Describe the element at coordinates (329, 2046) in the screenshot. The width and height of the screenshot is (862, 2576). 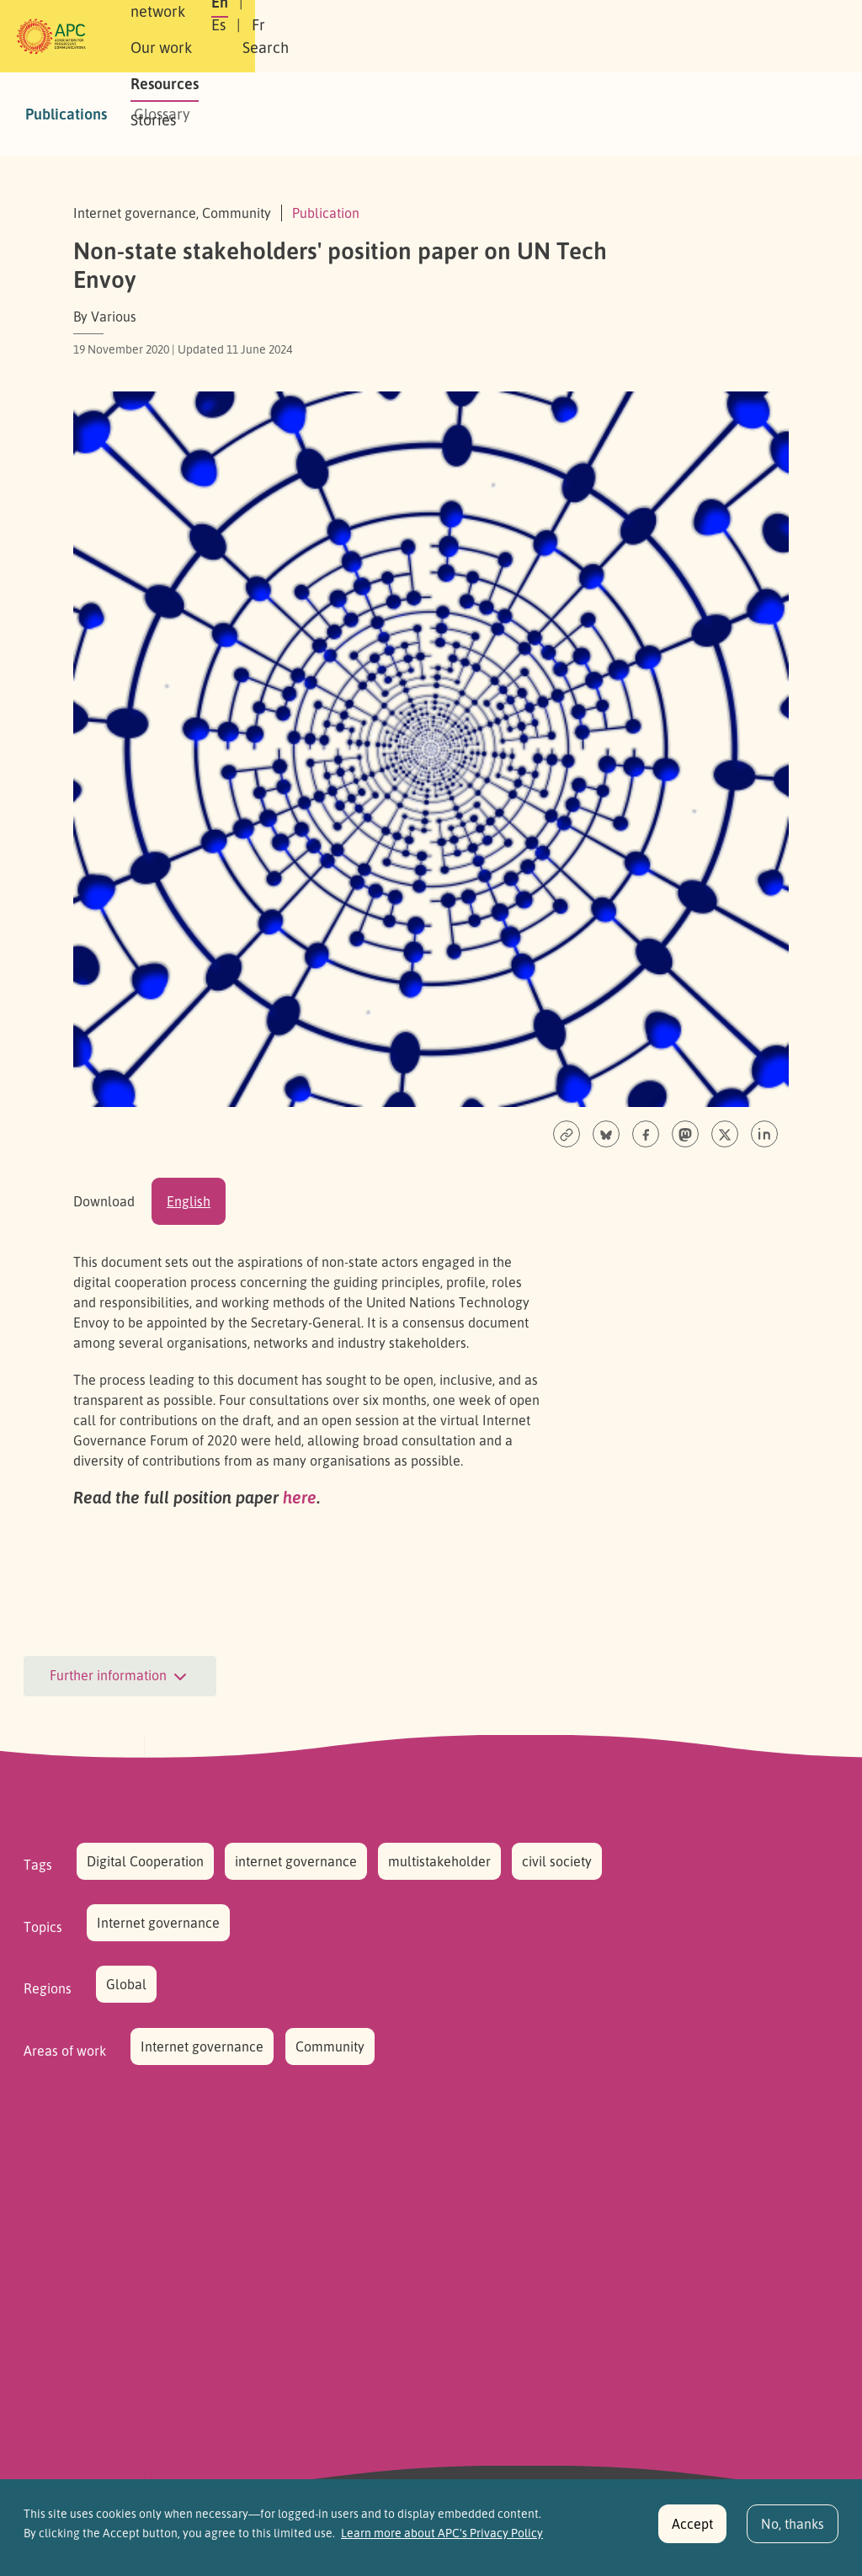
I see `Community` at that location.